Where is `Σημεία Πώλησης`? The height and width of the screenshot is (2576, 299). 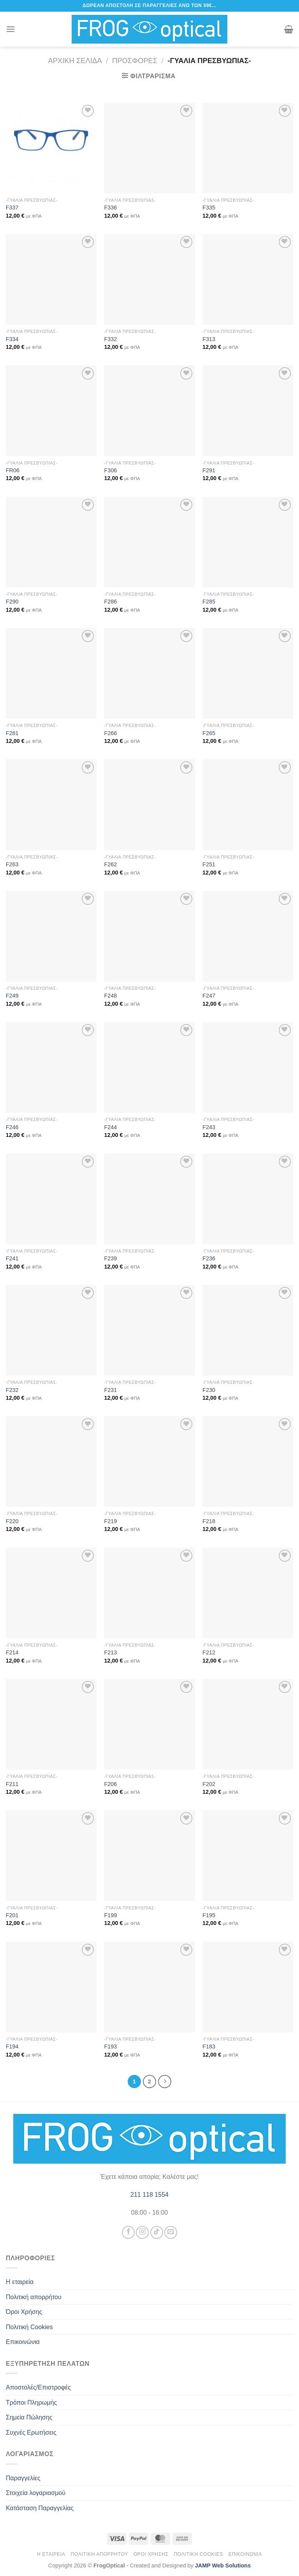 Σημεία Πώλησης is located at coordinates (29, 2417).